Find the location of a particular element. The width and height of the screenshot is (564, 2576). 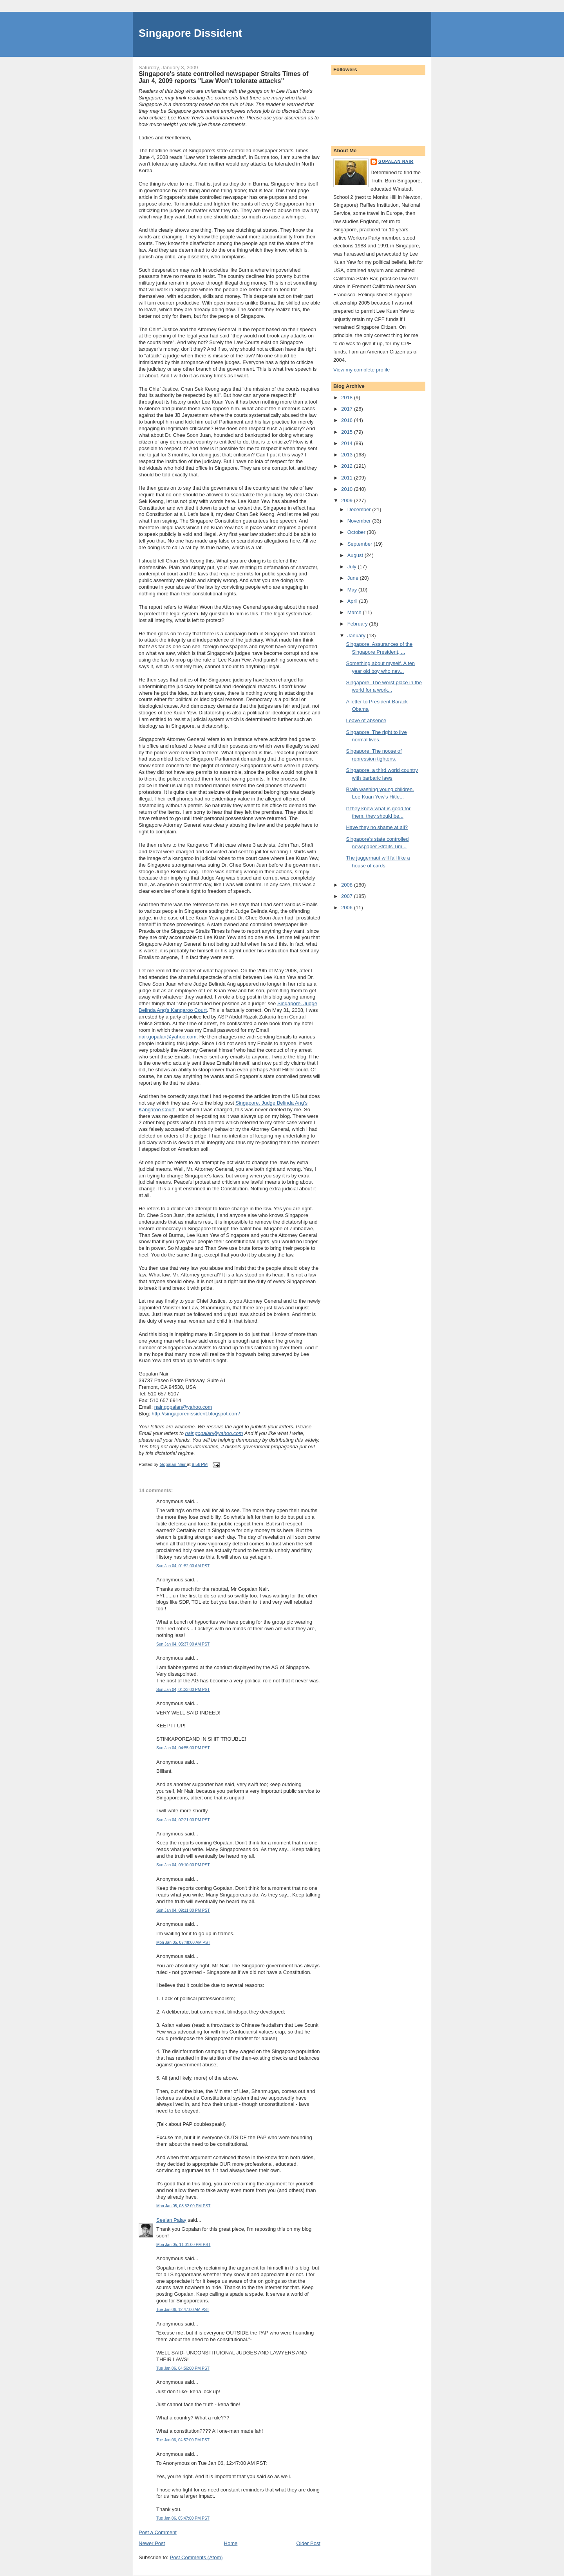

July is located at coordinates (352, 567).